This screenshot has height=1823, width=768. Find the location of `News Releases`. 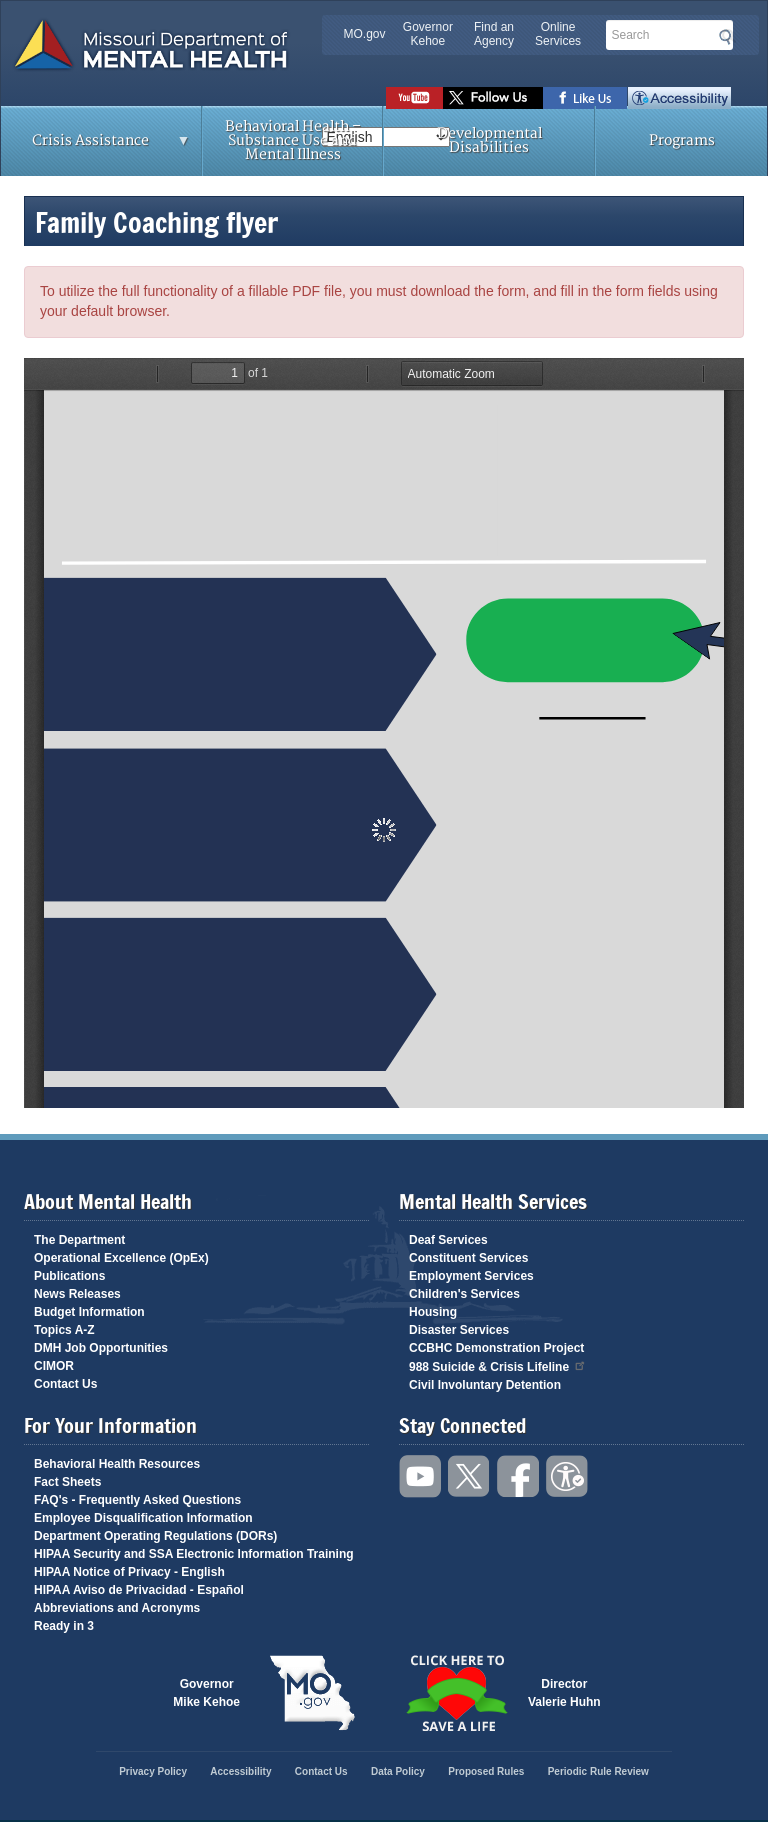

News Releases is located at coordinates (77, 1294).